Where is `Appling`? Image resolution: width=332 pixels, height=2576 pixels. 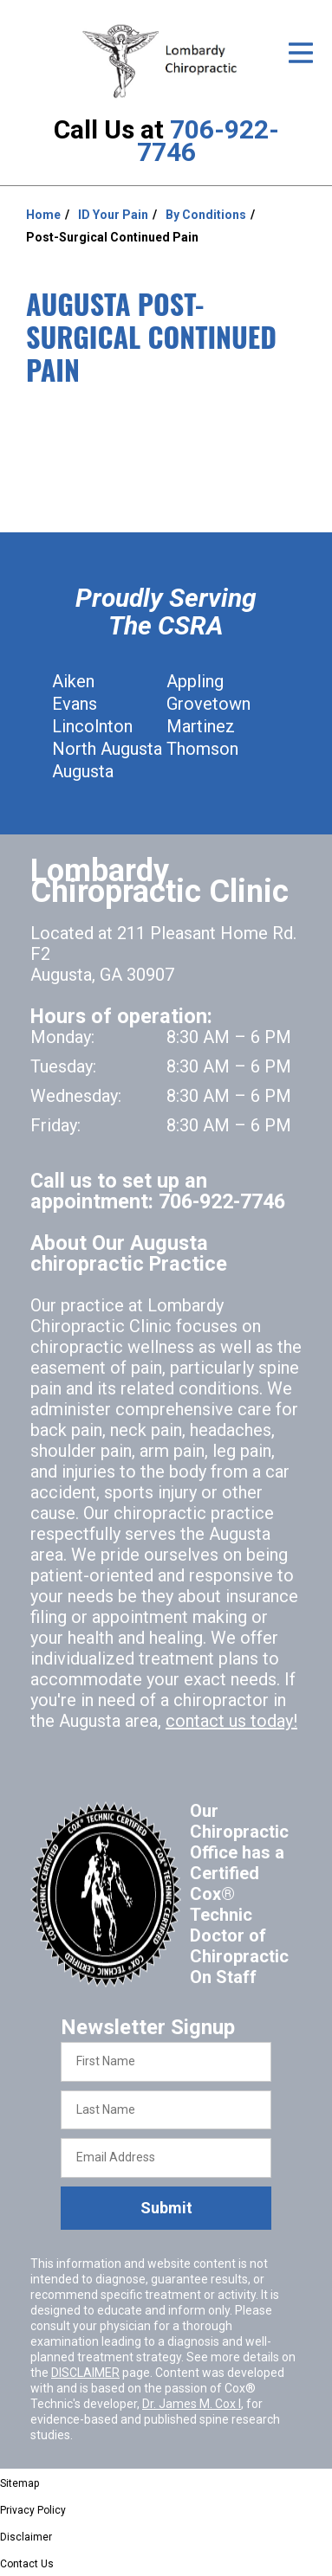 Appling is located at coordinates (195, 681).